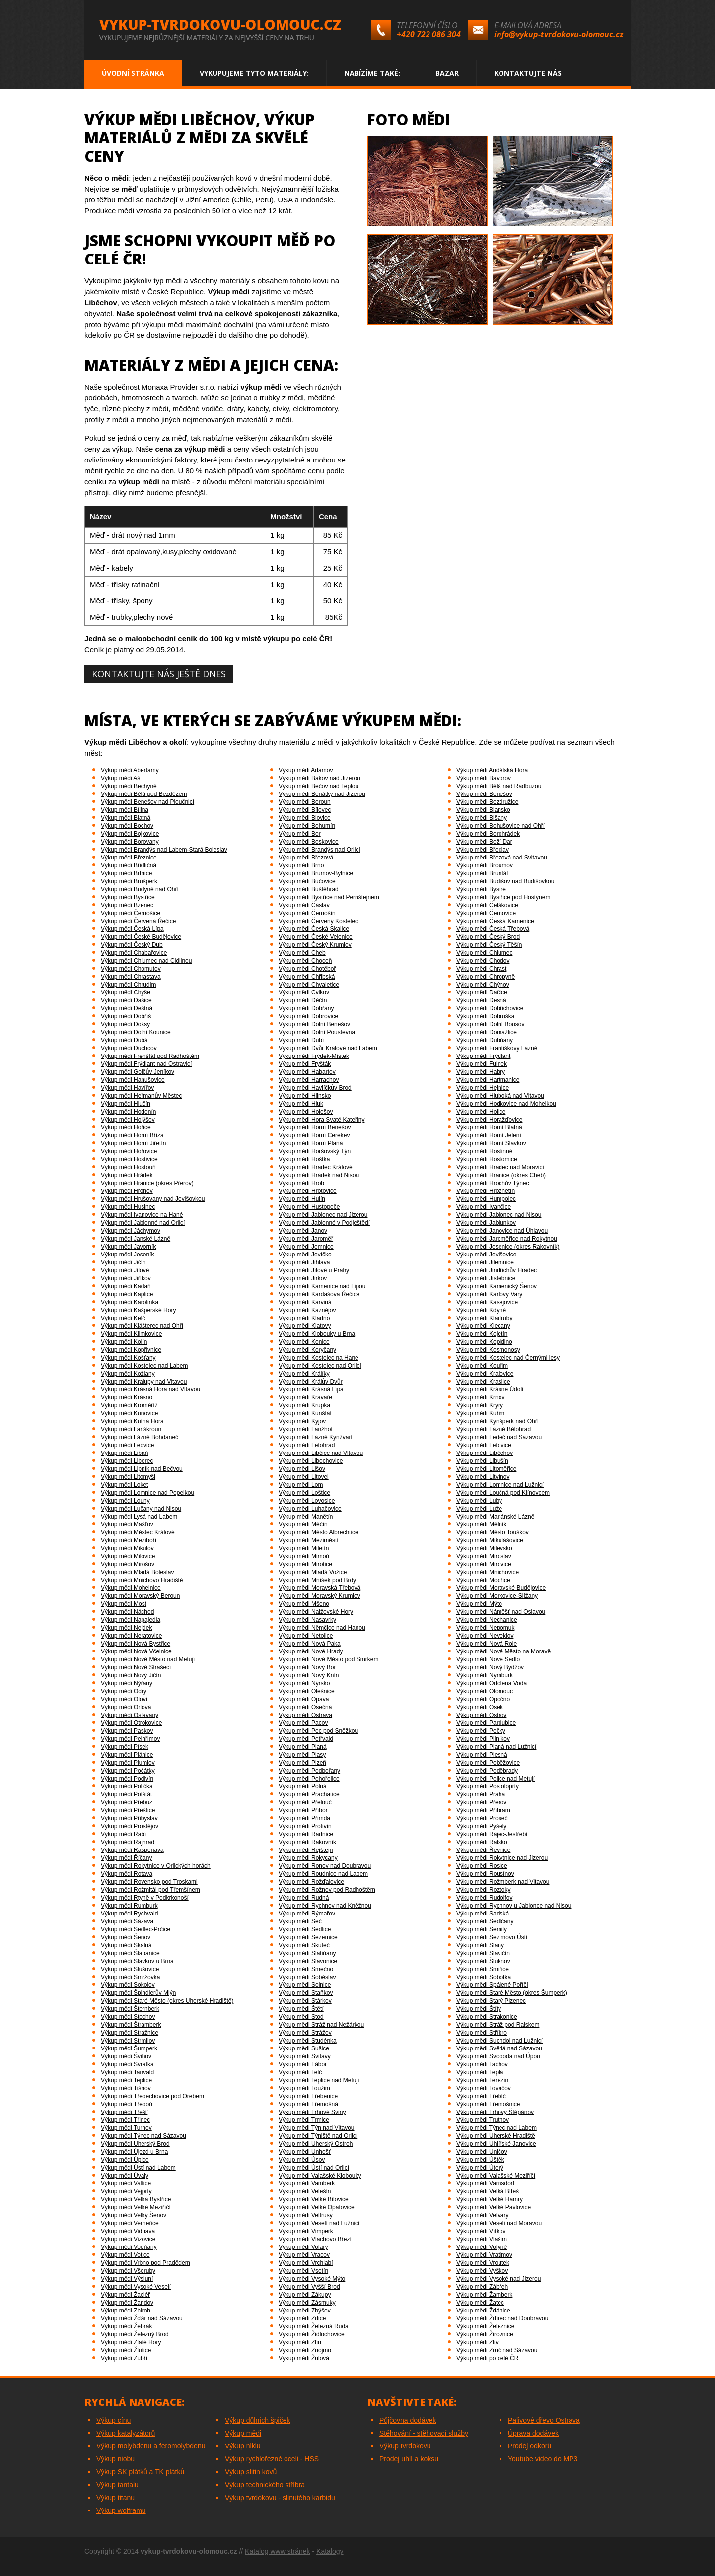 The image size is (715, 2576). Describe the element at coordinates (304, 1159) in the screenshot. I see `Výkup mědi Hoštka` at that location.